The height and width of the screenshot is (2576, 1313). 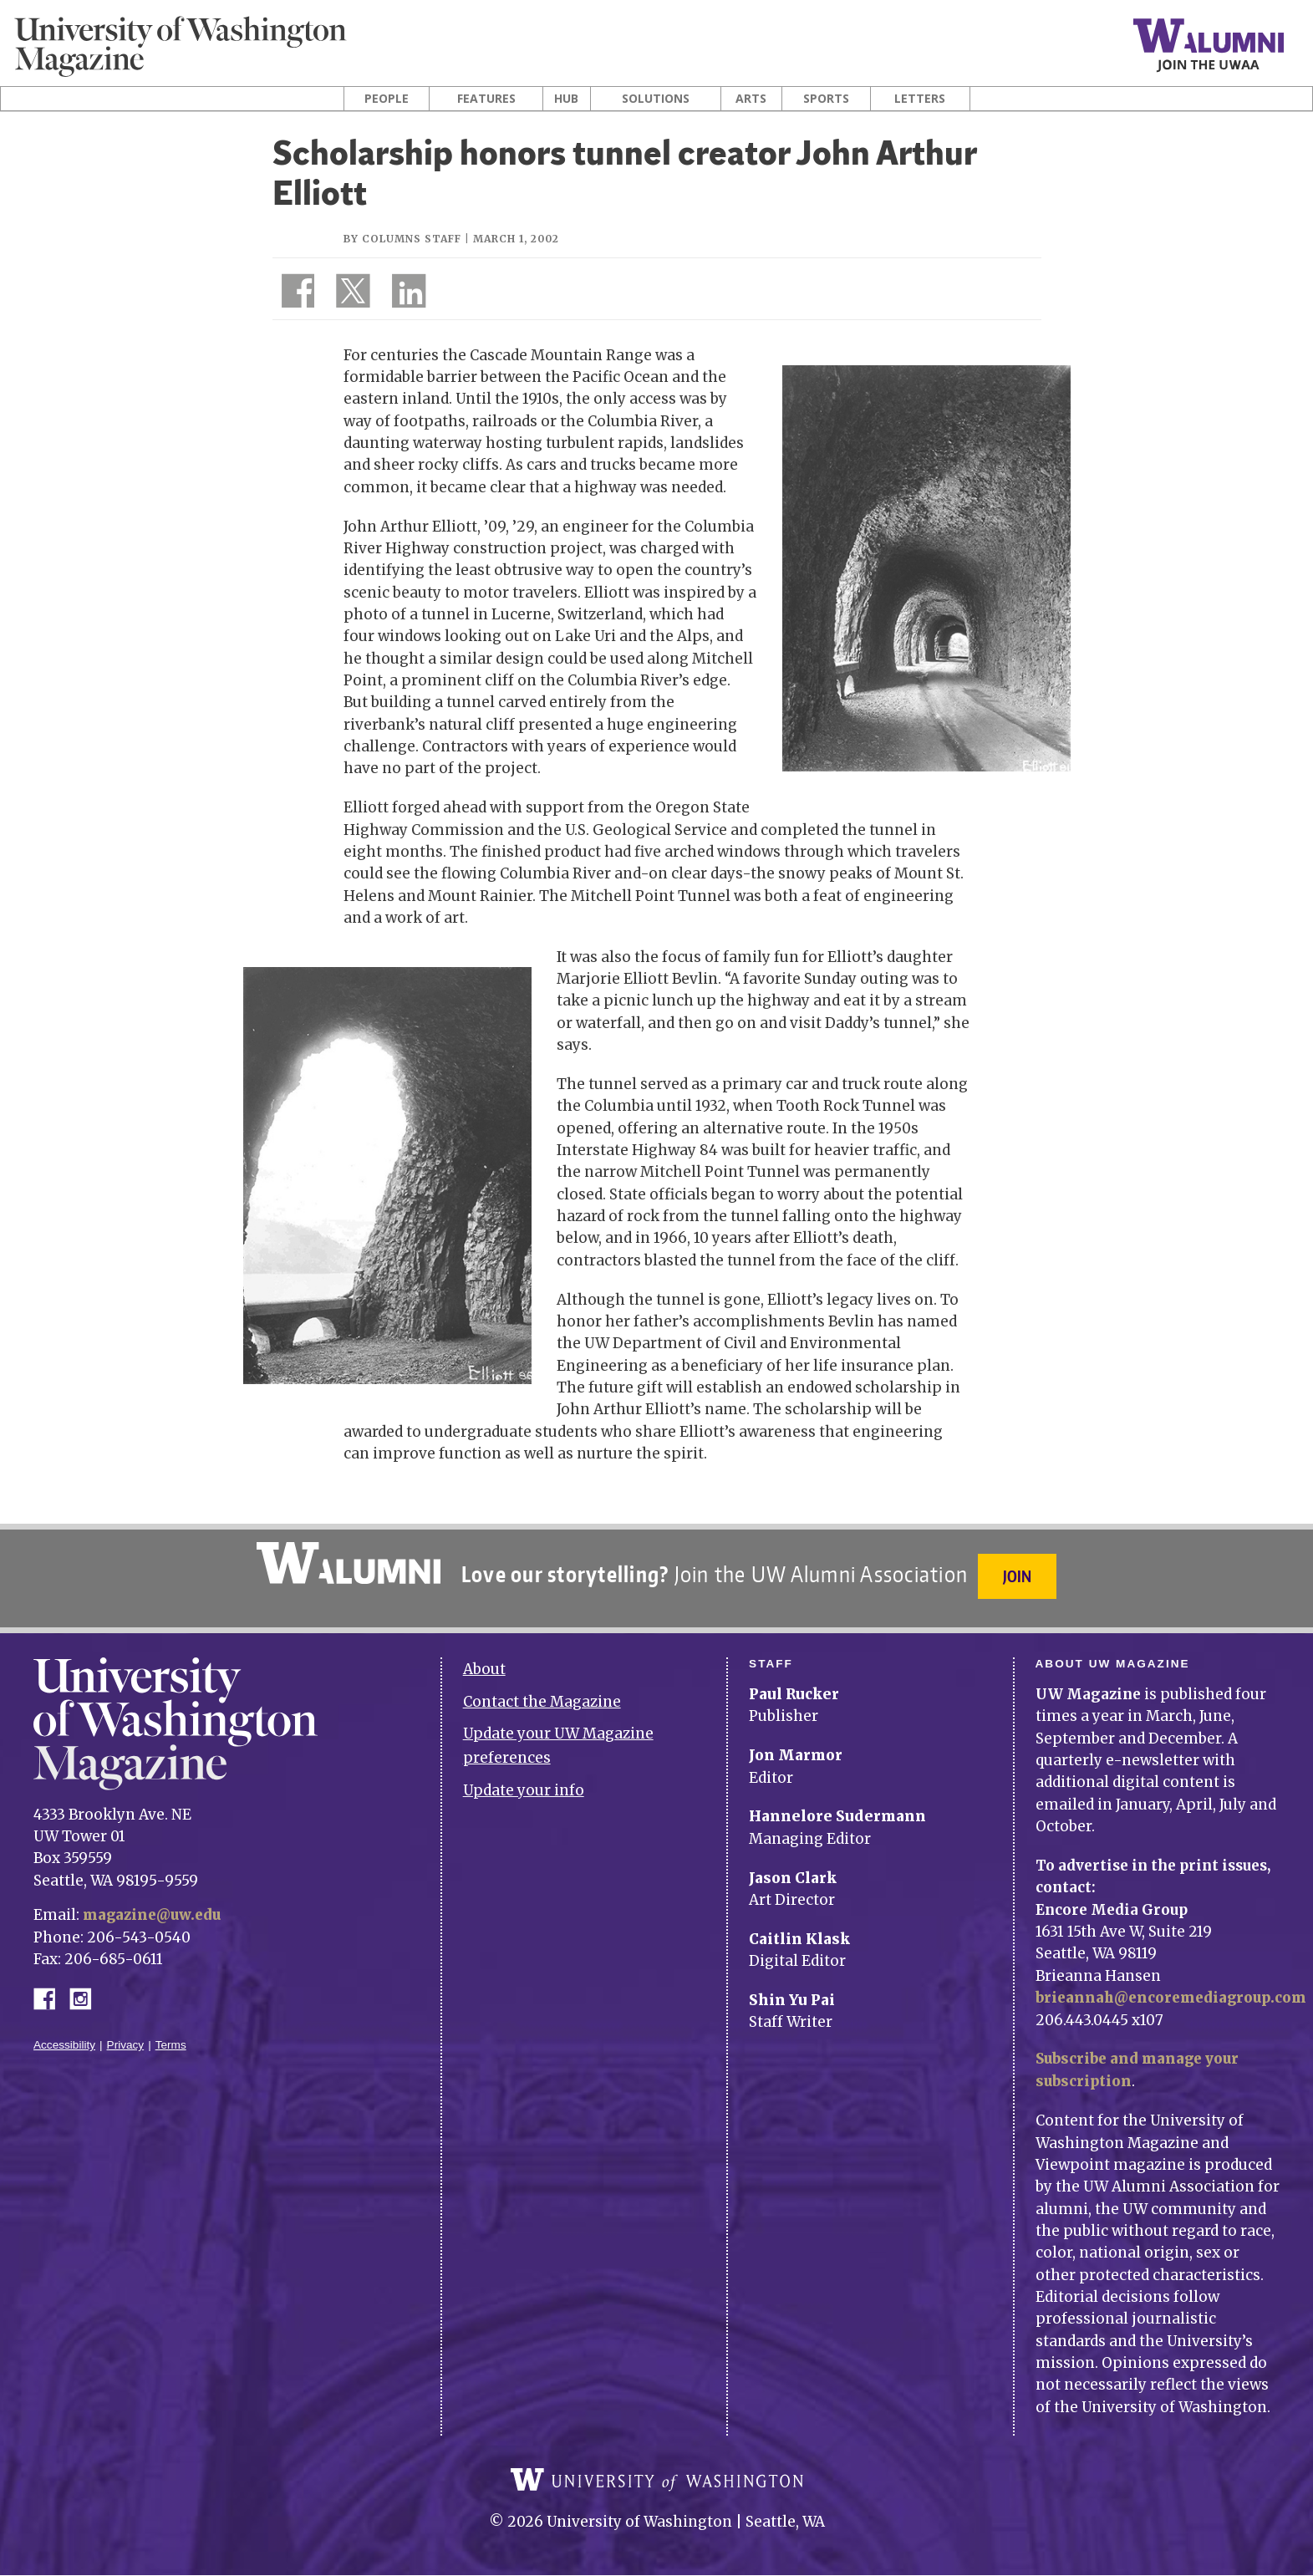 What do you see at coordinates (51, 1989) in the screenshot?
I see `Facebook` at bounding box center [51, 1989].